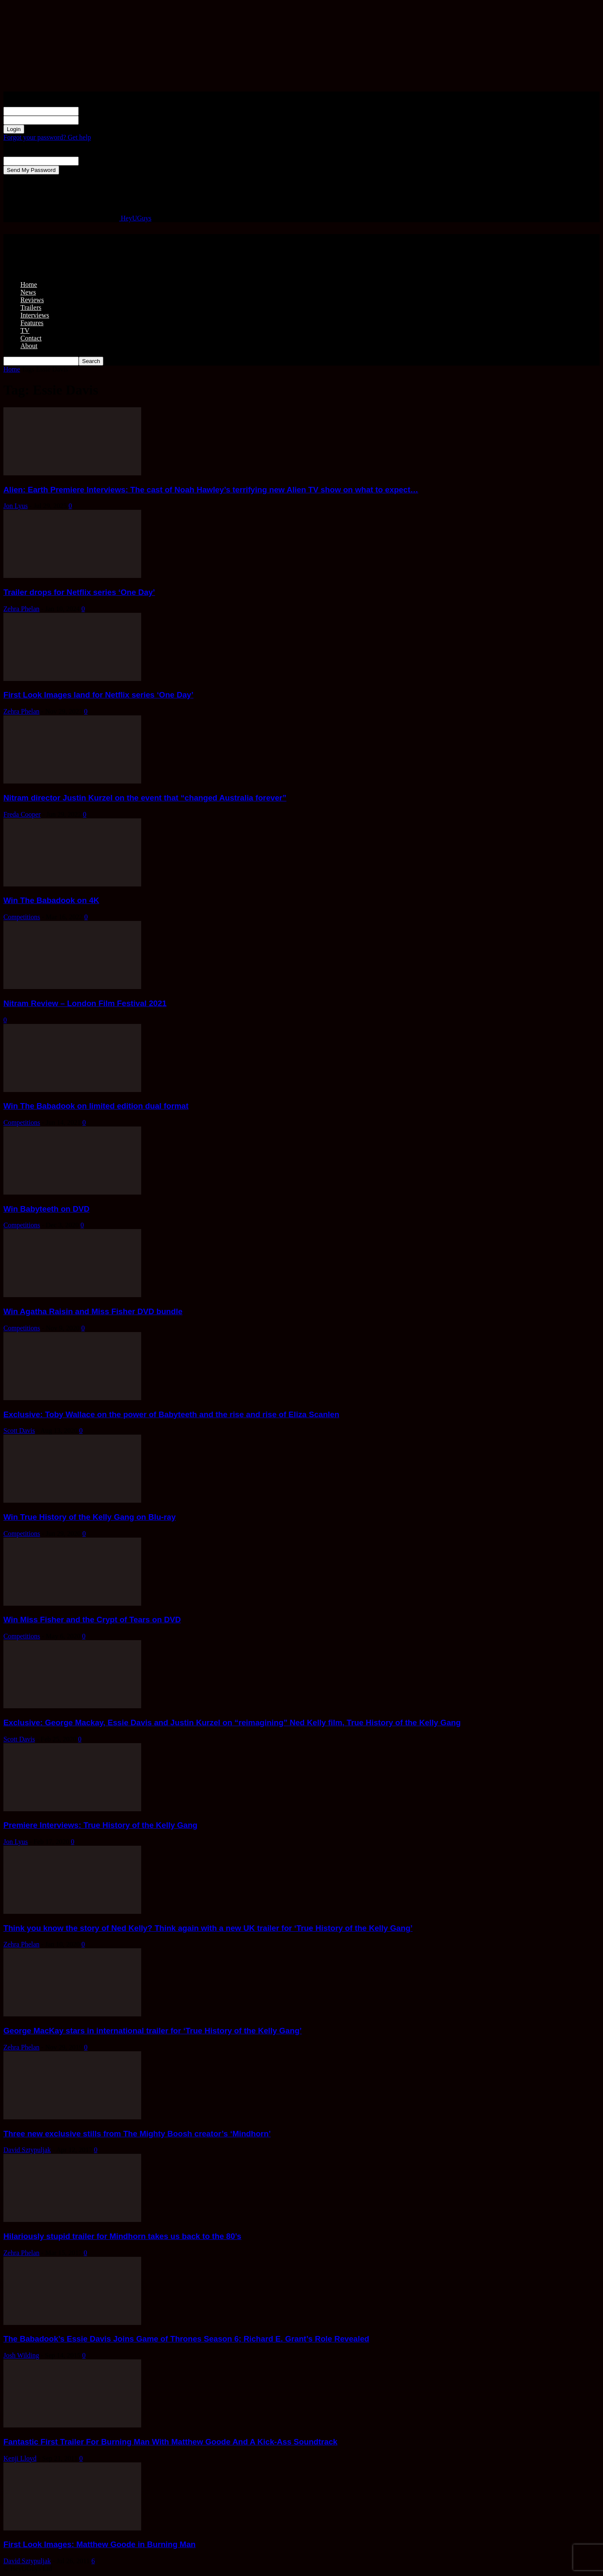 Image resolution: width=603 pixels, height=2576 pixels. I want to click on Trailers, so click(30, 307).